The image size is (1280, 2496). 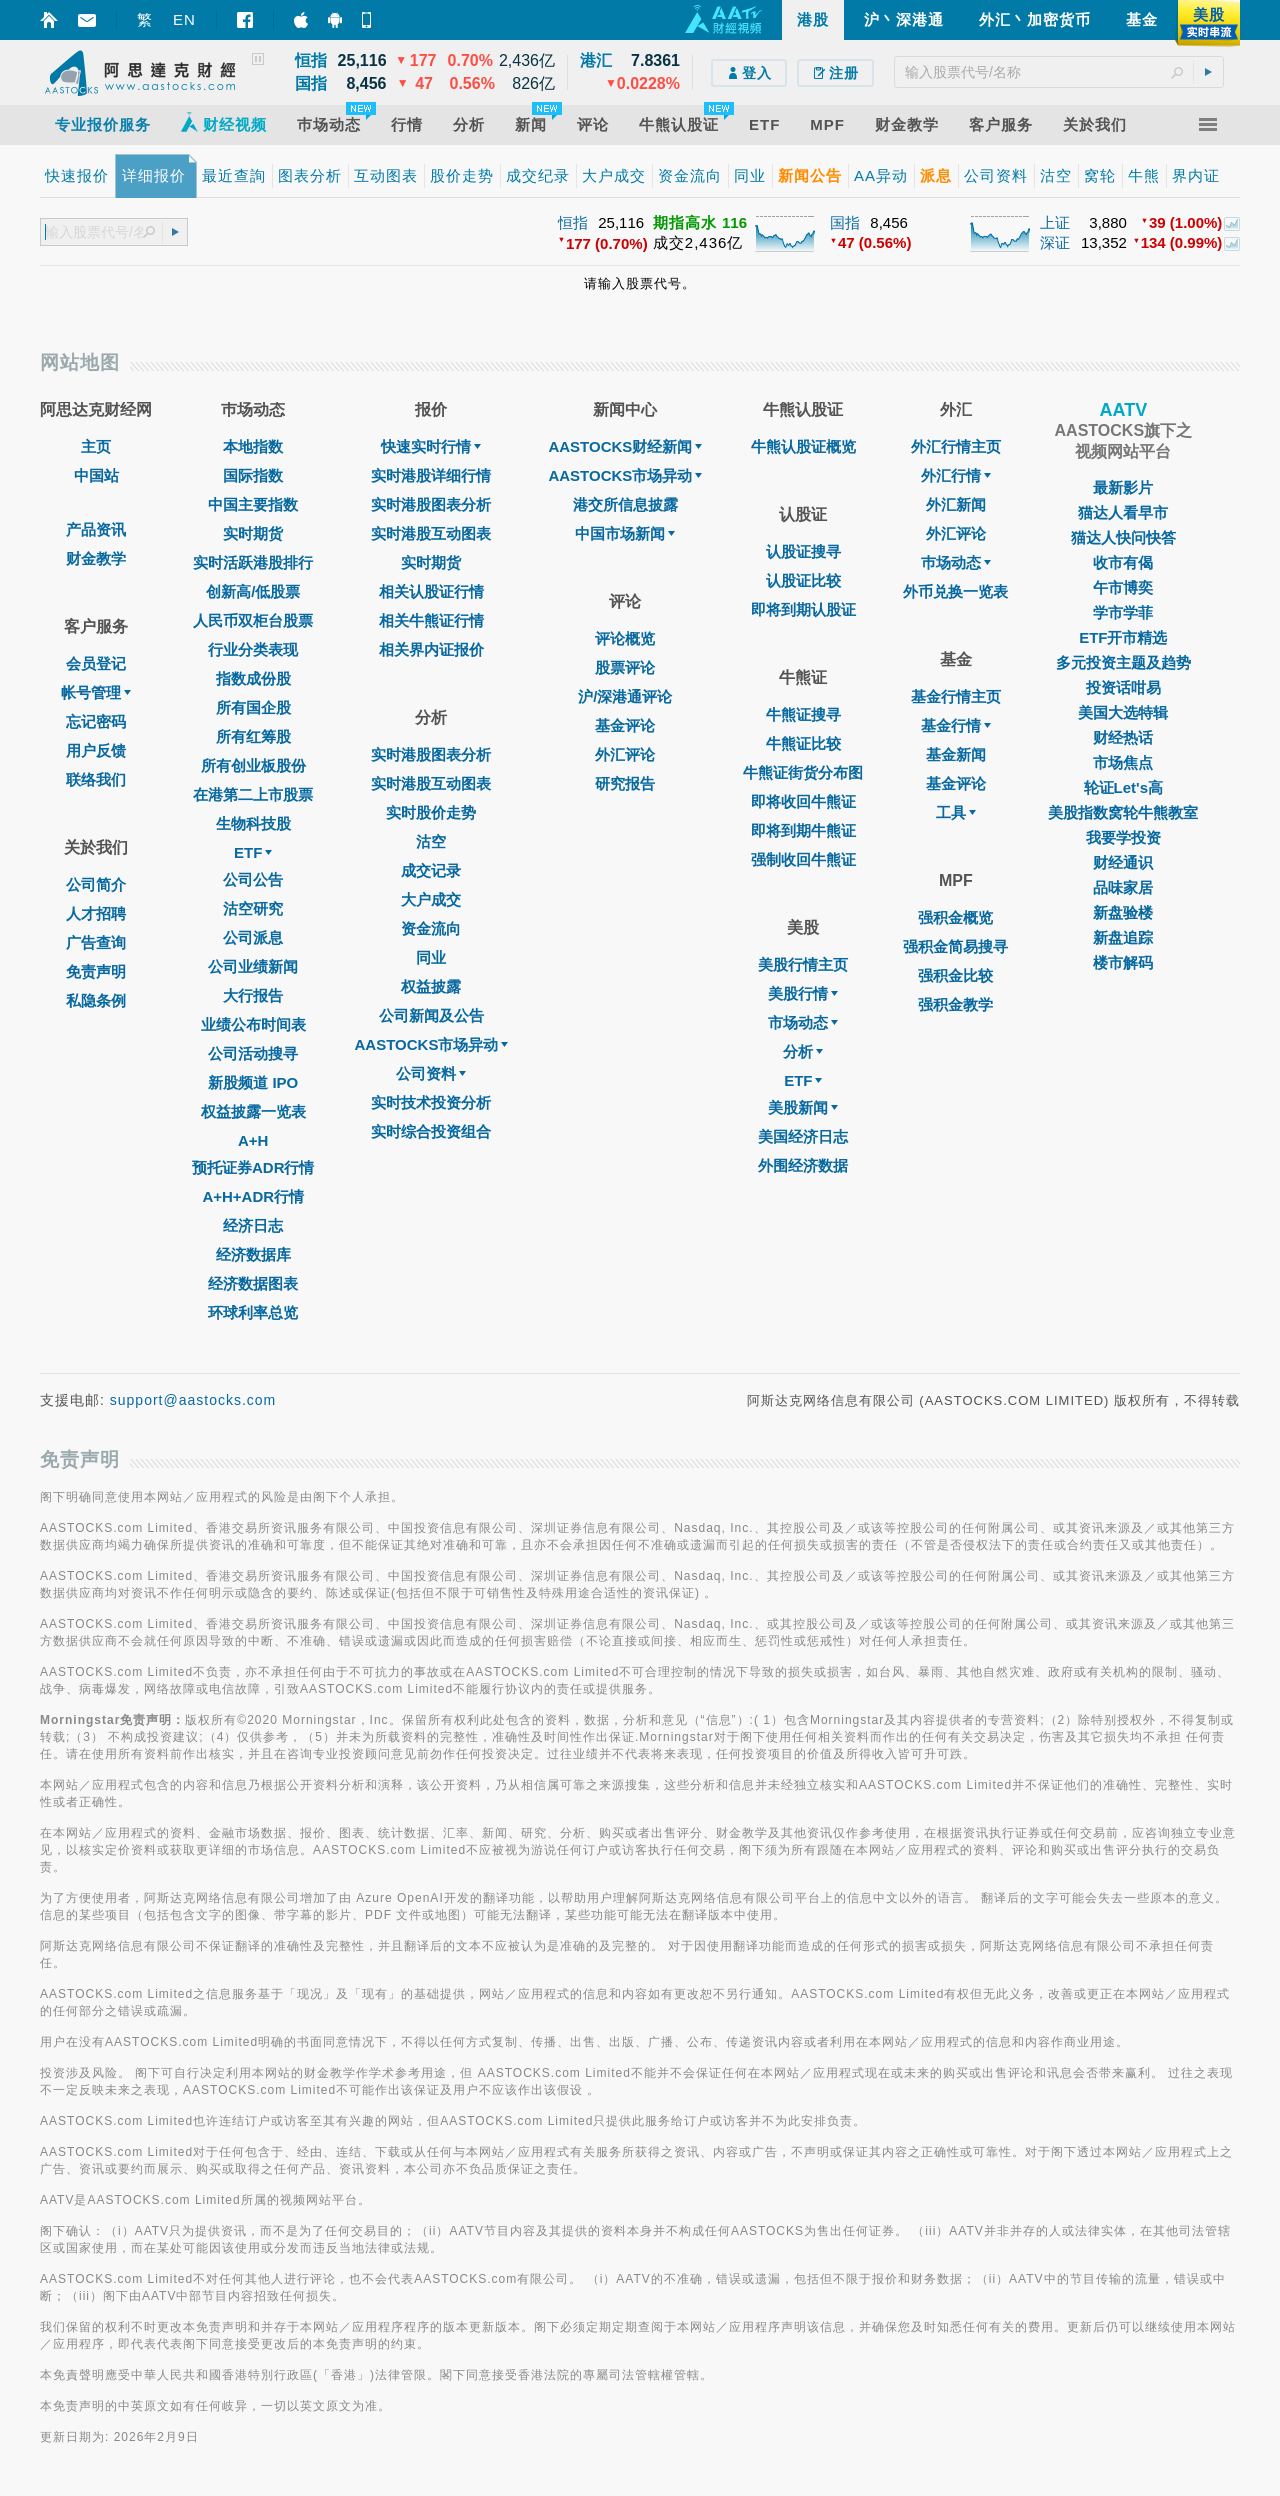 What do you see at coordinates (431, 649) in the screenshot?
I see `相关界内证报价` at bounding box center [431, 649].